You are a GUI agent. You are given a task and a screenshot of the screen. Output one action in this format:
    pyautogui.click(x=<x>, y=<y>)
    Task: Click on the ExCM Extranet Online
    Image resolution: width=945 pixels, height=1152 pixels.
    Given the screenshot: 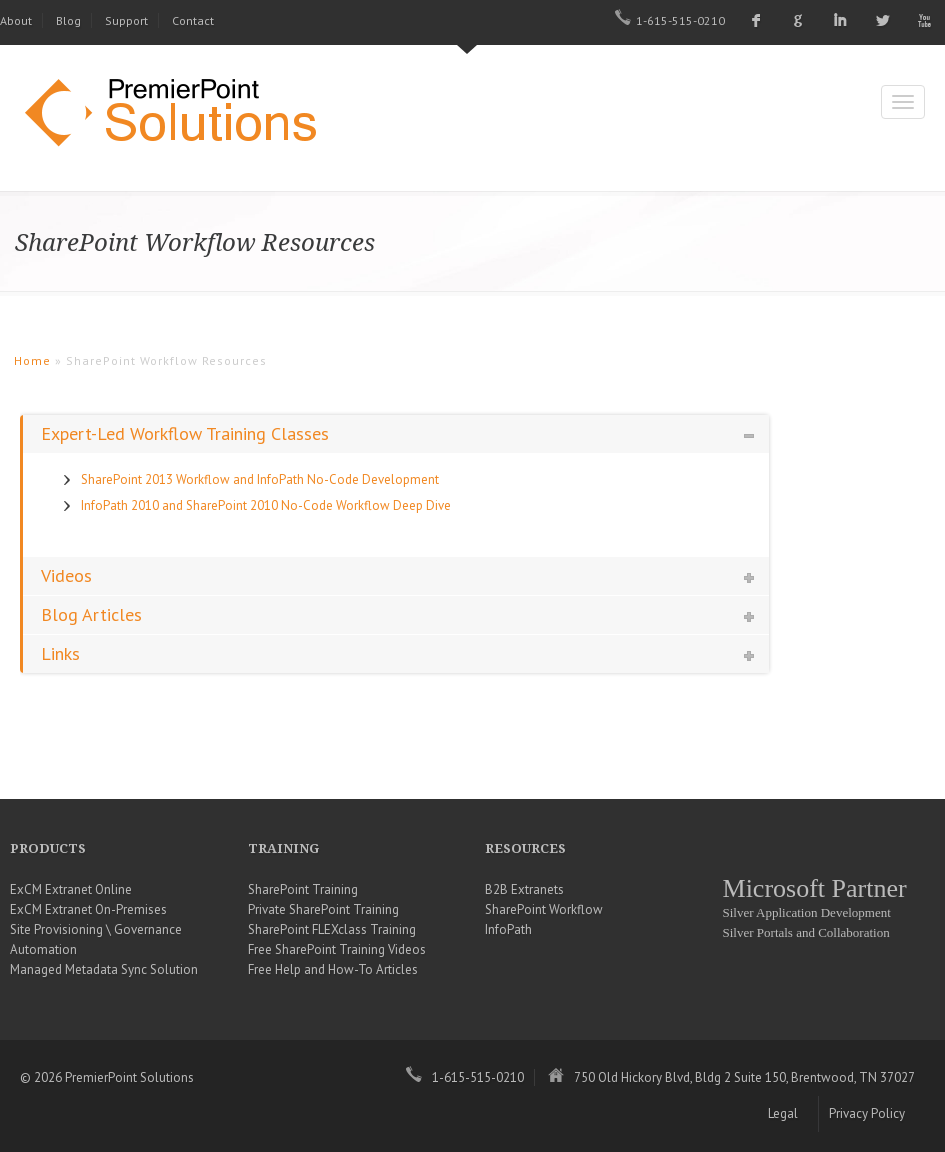 What is the action you would take?
    pyautogui.click(x=71, y=889)
    